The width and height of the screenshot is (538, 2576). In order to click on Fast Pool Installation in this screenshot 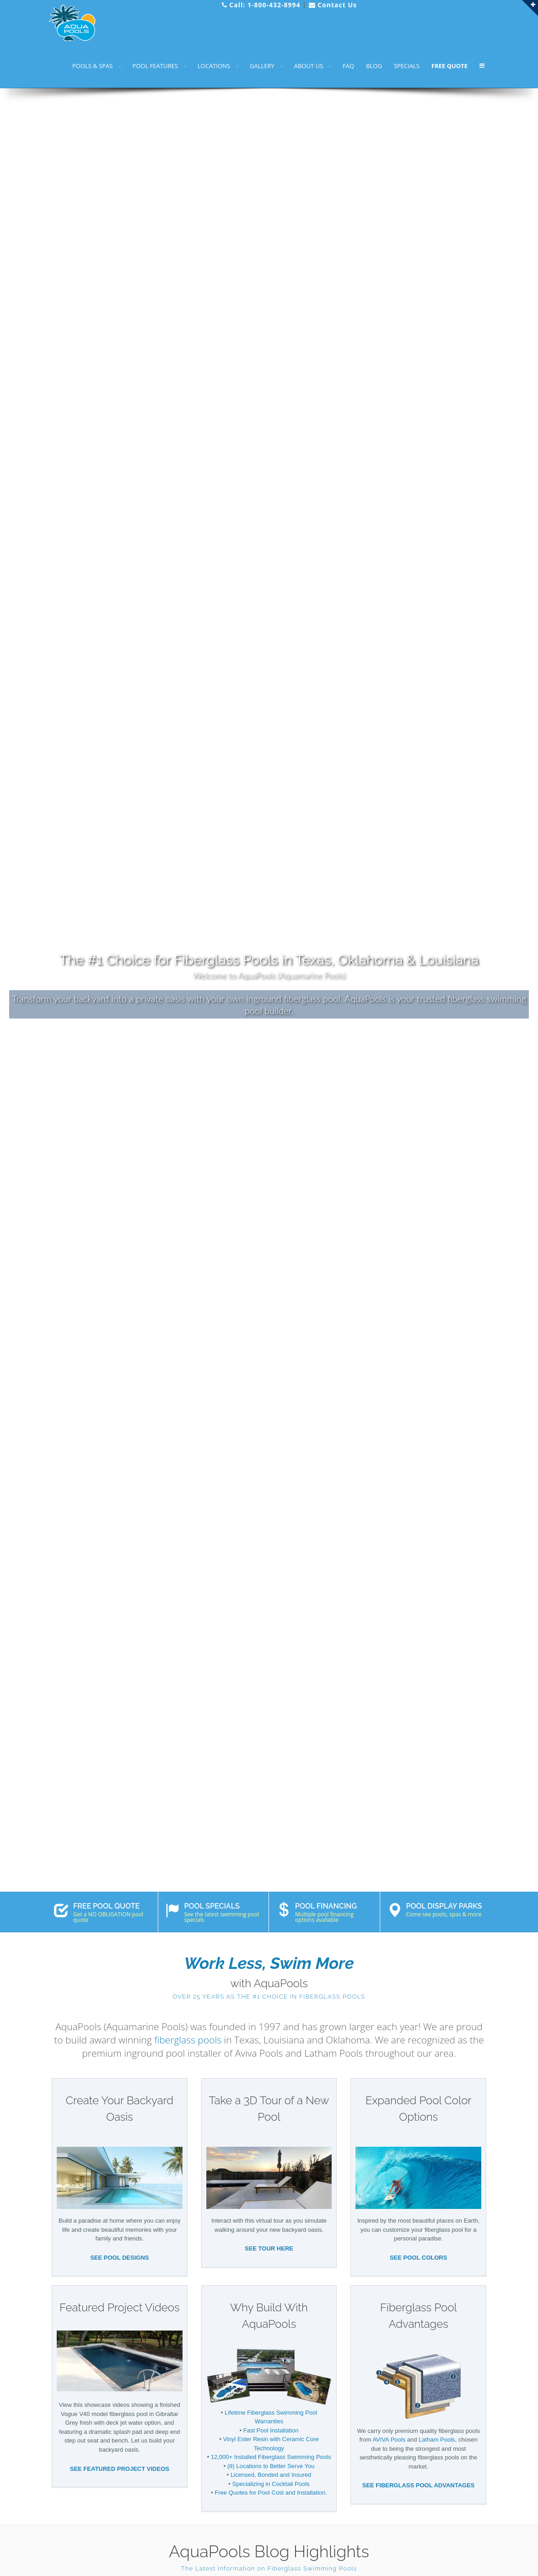, I will do `click(271, 2430)`.